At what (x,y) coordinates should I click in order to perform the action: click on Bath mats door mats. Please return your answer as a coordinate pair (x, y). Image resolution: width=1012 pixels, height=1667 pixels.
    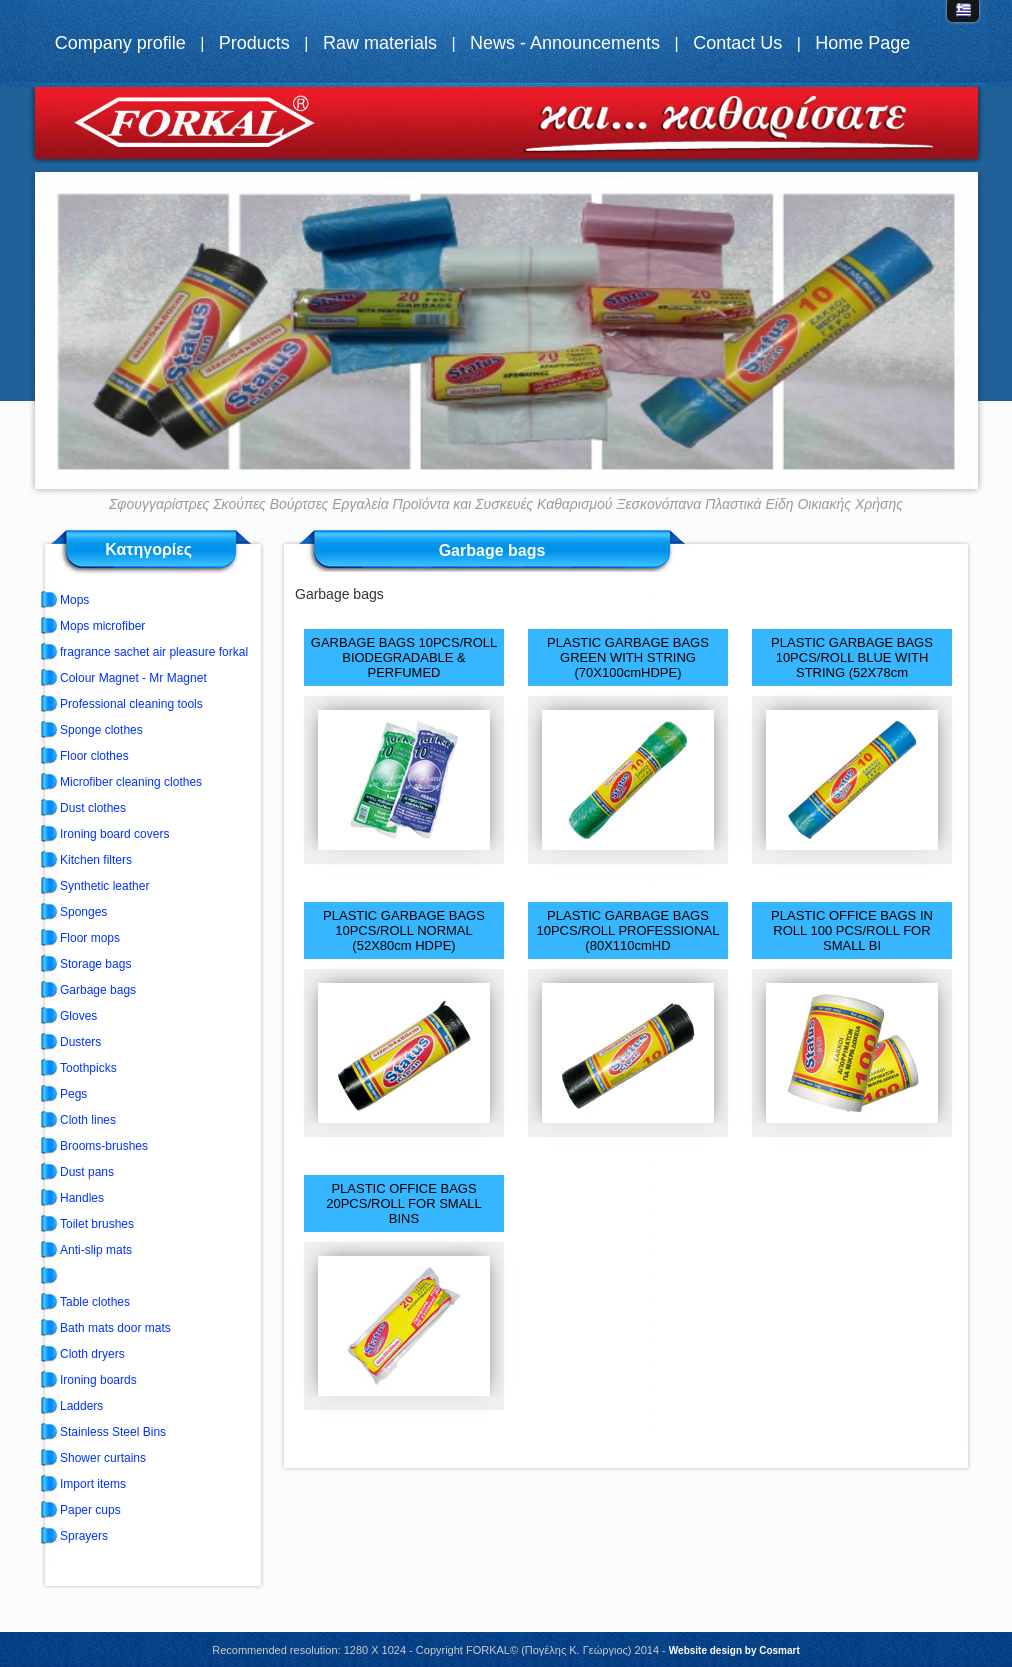
    Looking at the image, I should click on (115, 1328).